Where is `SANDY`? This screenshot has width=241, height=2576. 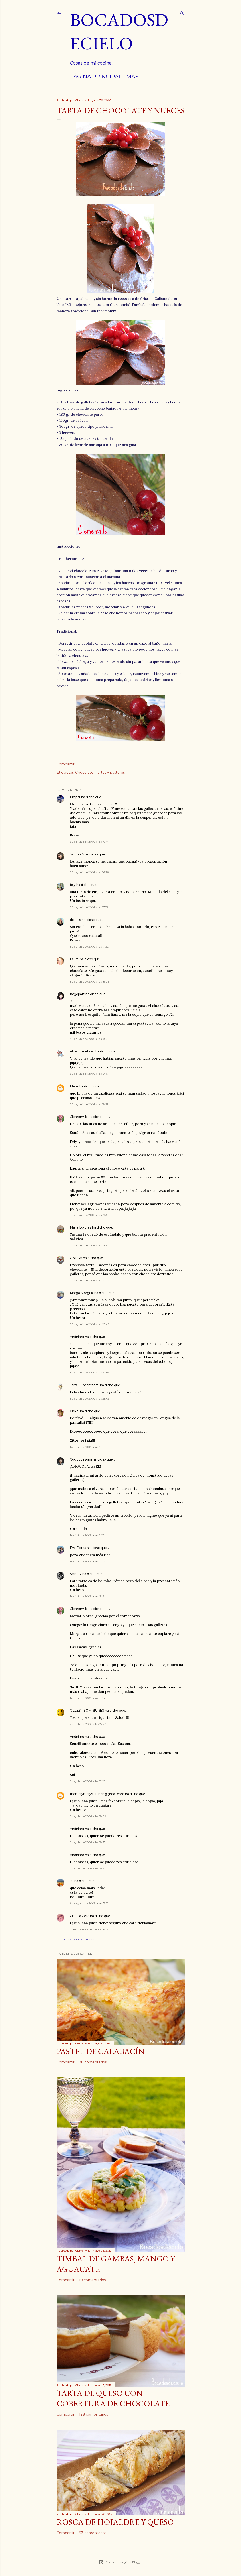 SANDY is located at coordinates (75, 1574).